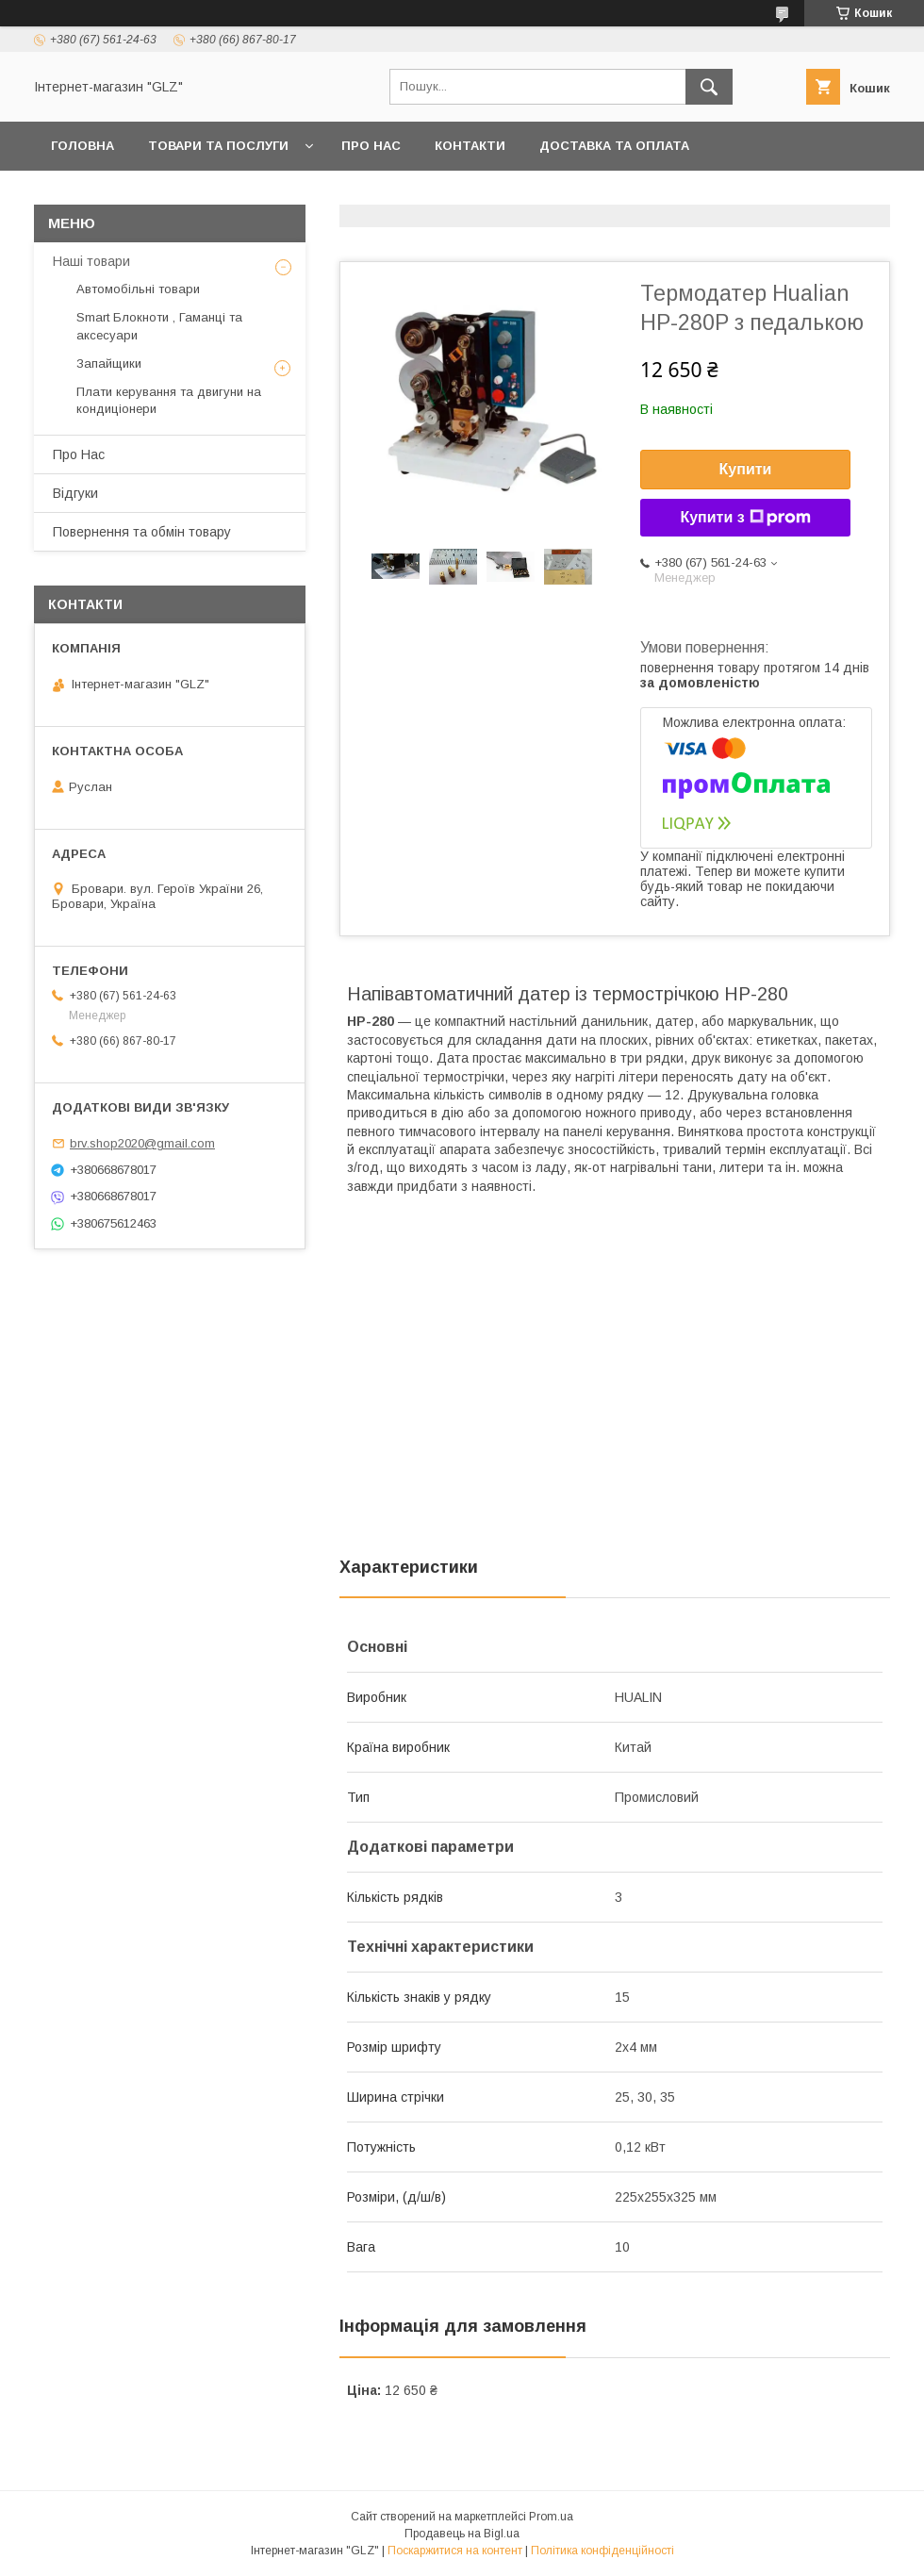  Describe the element at coordinates (462, 2533) in the screenshot. I see `Продавець на Bigl.ua` at that location.